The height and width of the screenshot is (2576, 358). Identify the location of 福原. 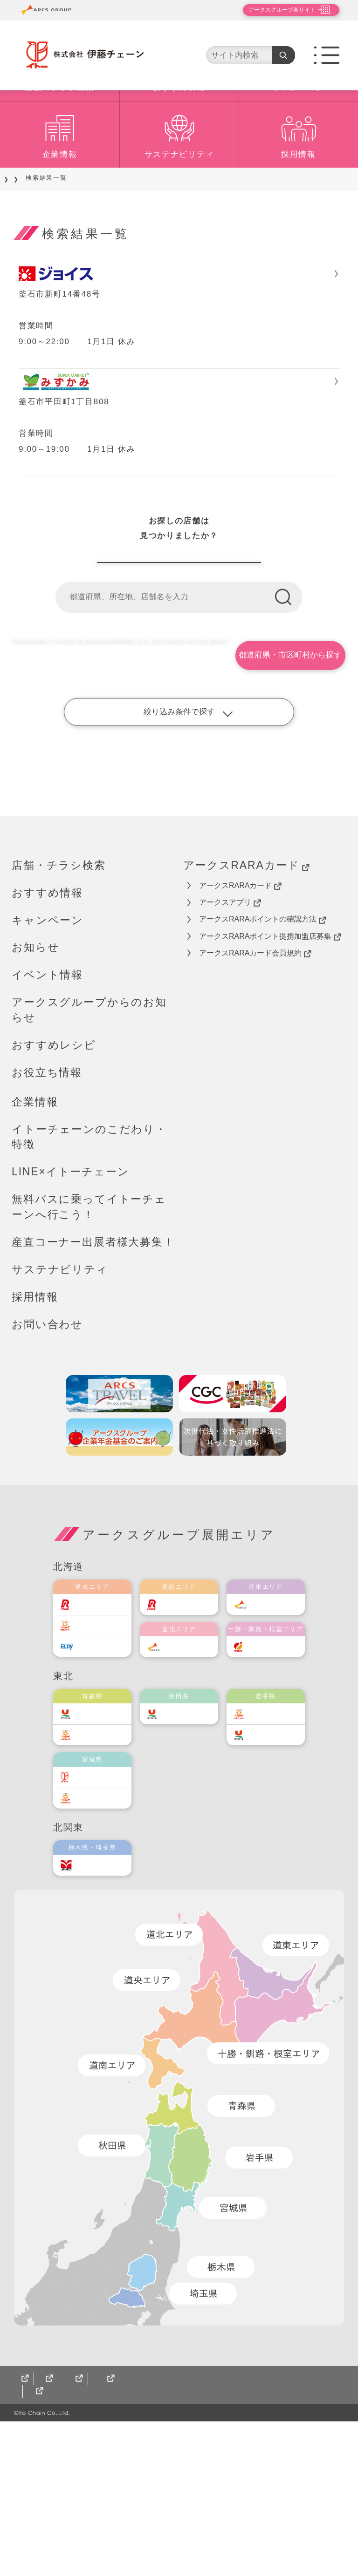
(261, 1788).